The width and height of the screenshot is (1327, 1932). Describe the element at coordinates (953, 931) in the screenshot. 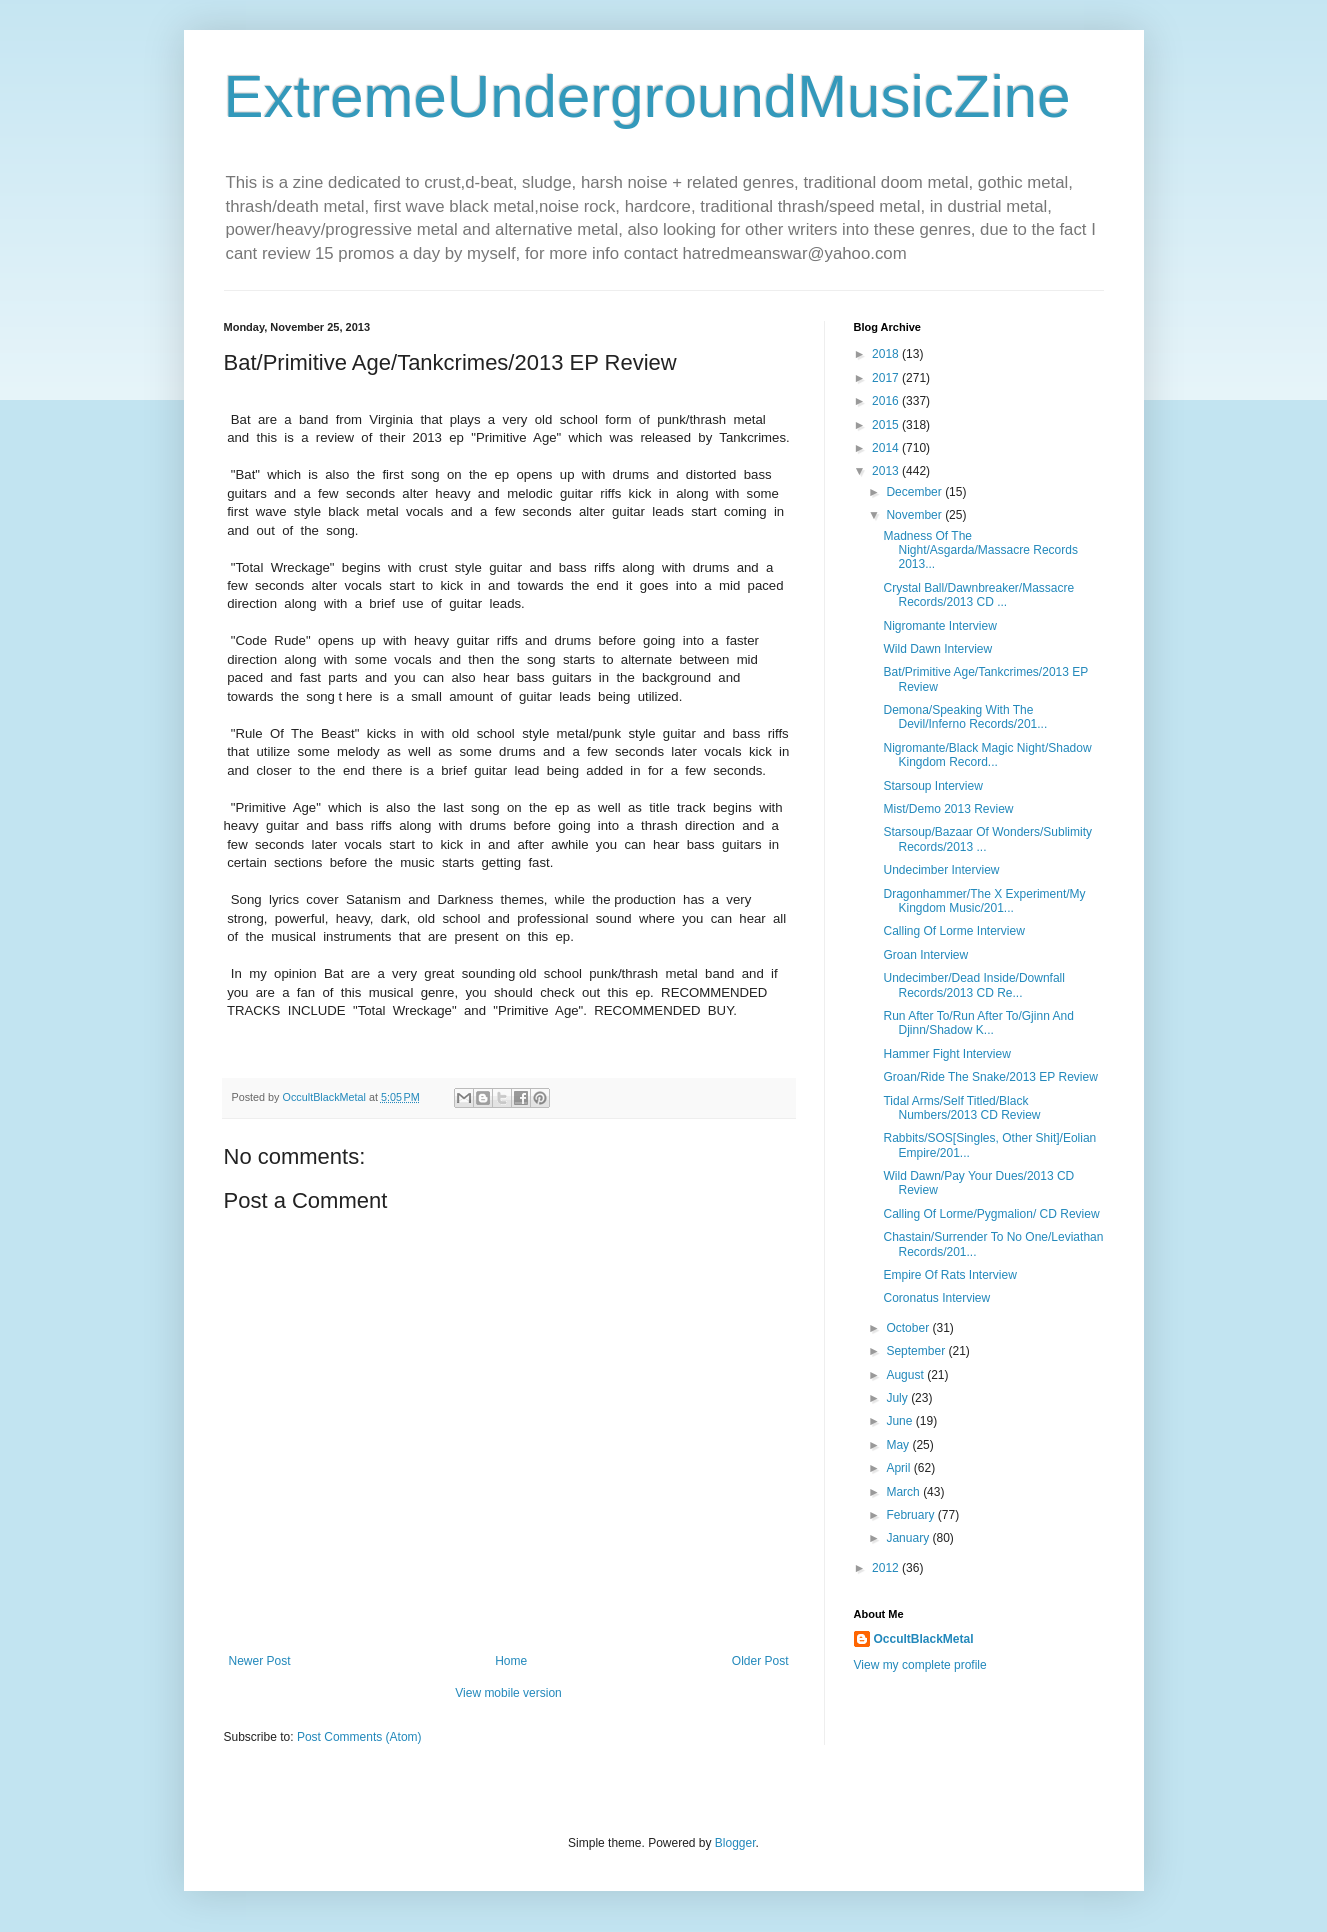

I see `Calling Of Lorme Interview` at that location.